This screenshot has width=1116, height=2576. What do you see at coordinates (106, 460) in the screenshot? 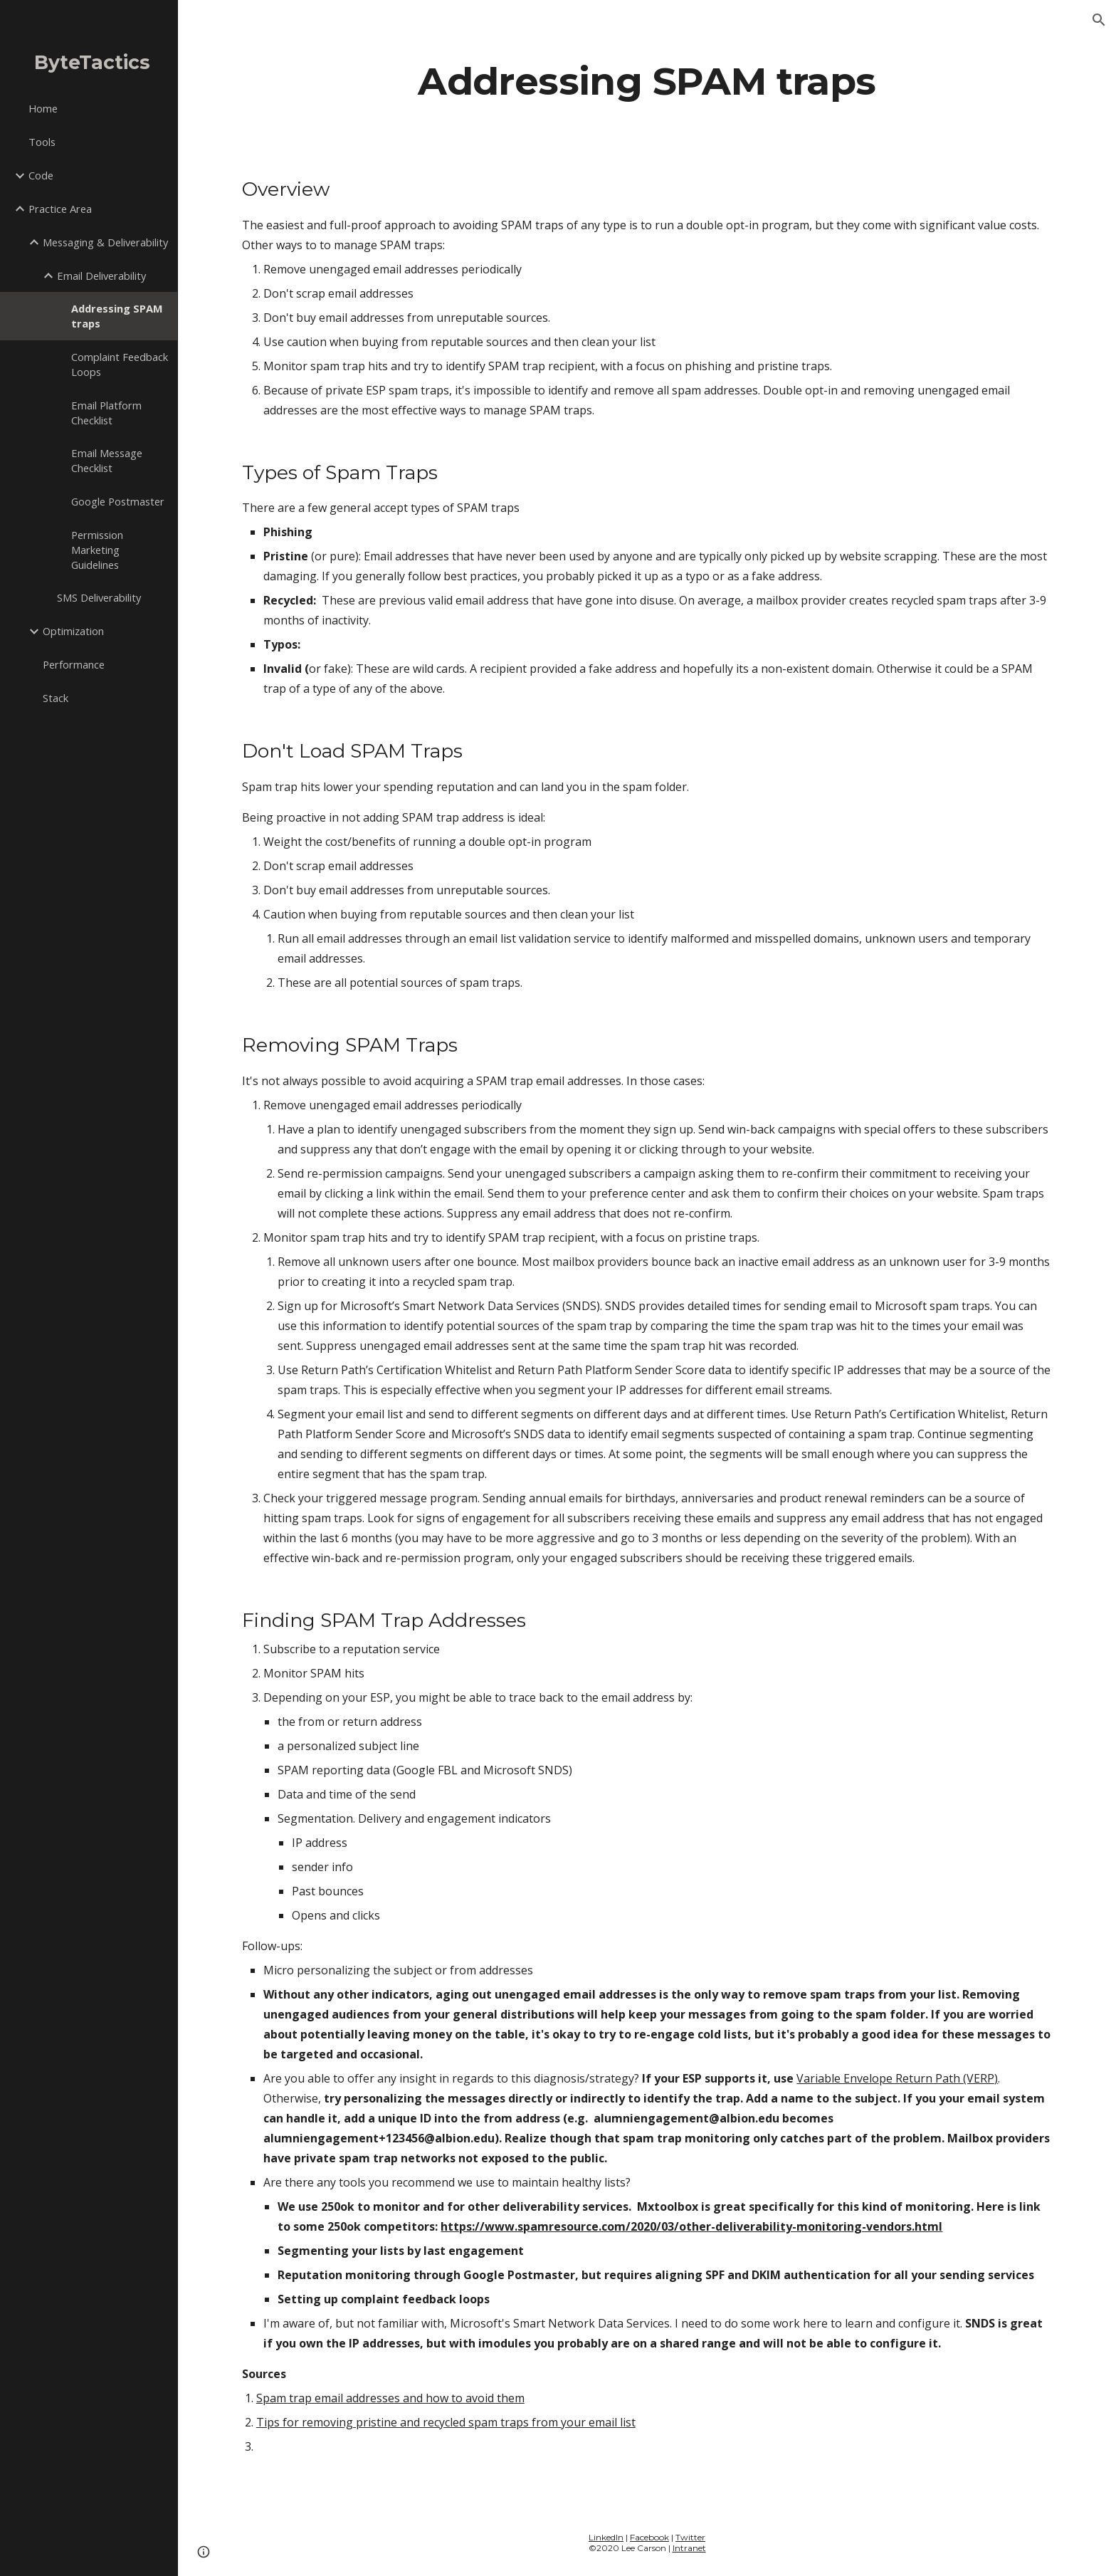
I see `Email Message Checklist [link]` at bounding box center [106, 460].